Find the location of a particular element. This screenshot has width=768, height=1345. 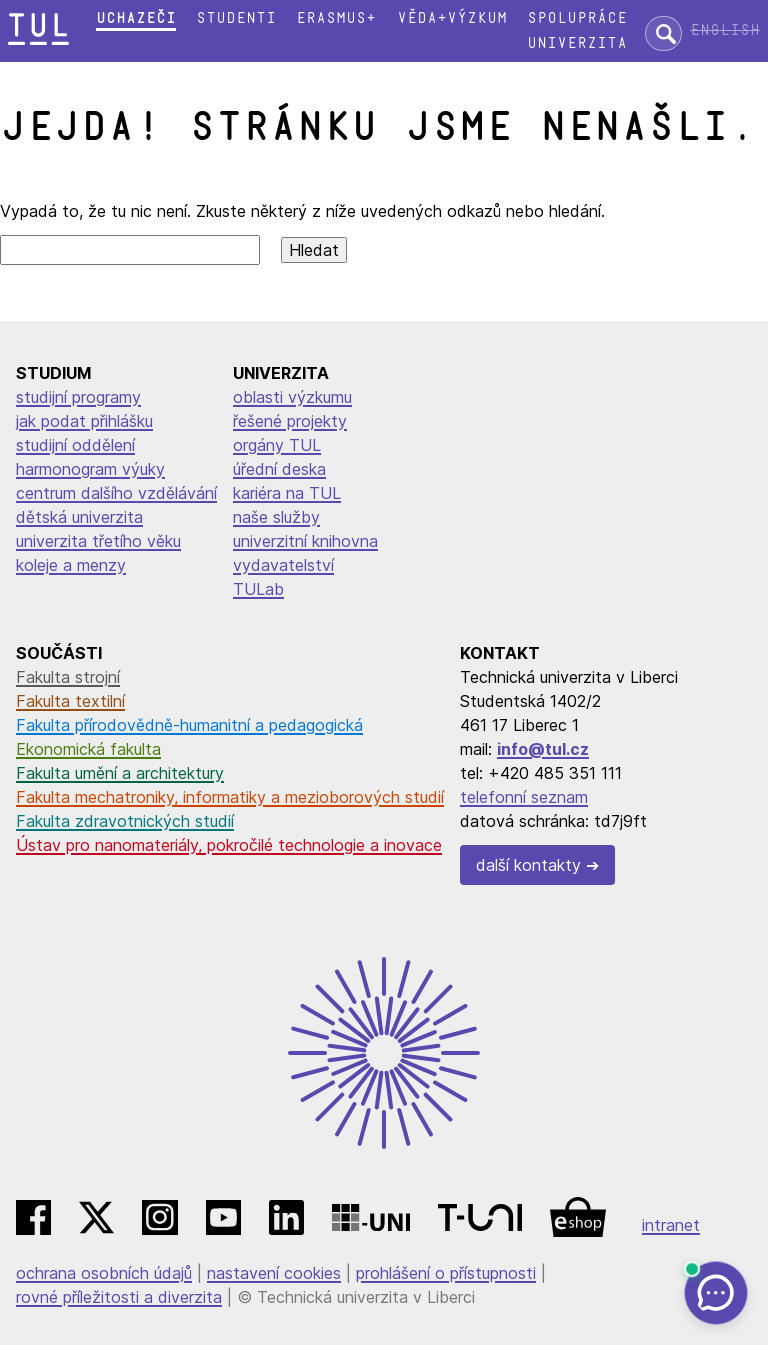

jak podat přihlášku is located at coordinates (84, 421).